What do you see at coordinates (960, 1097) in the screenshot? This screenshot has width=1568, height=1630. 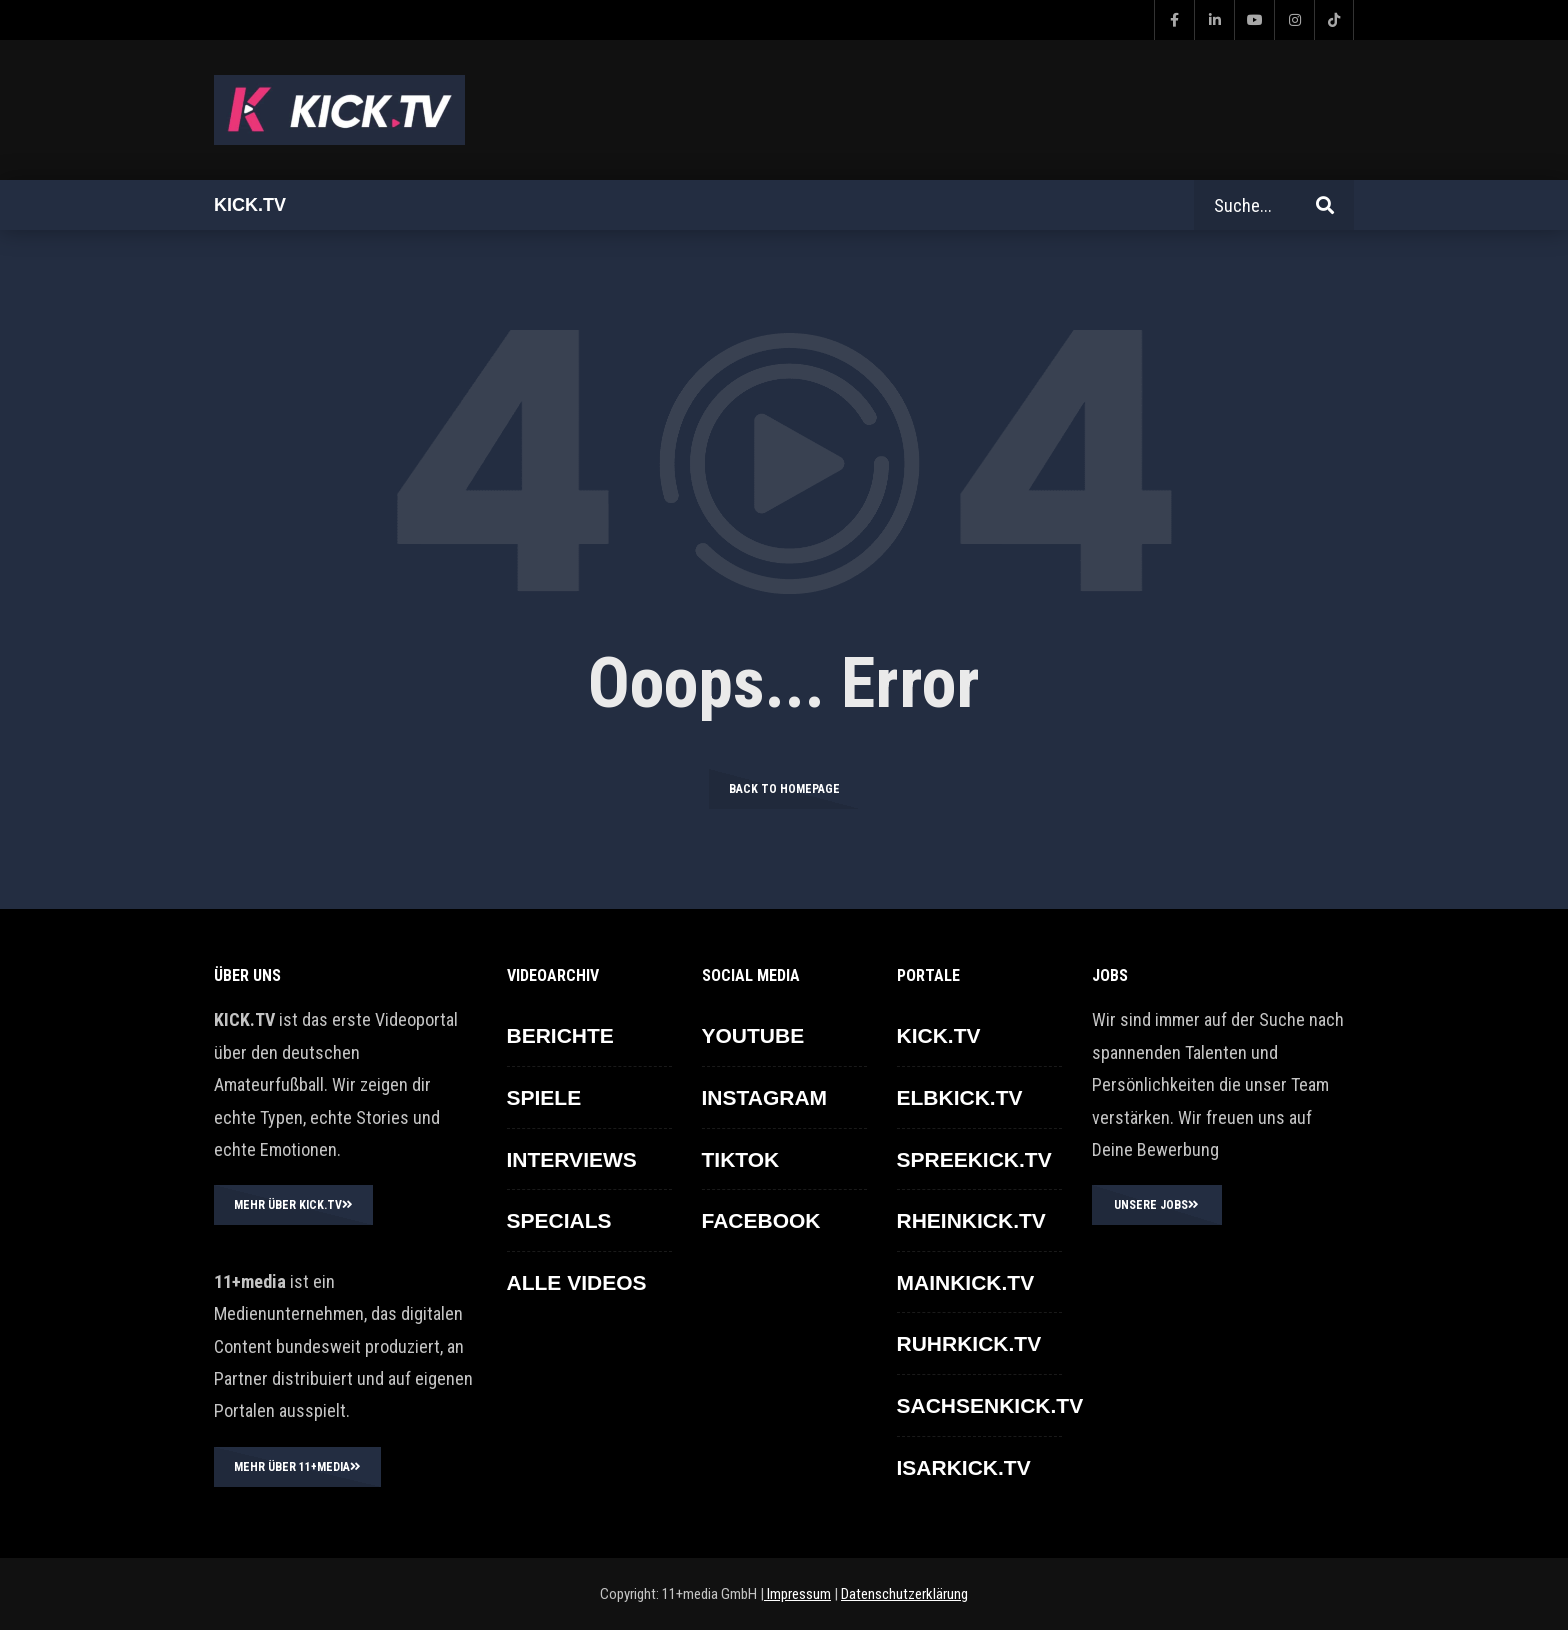 I see `ELBKICK.TV` at bounding box center [960, 1097].